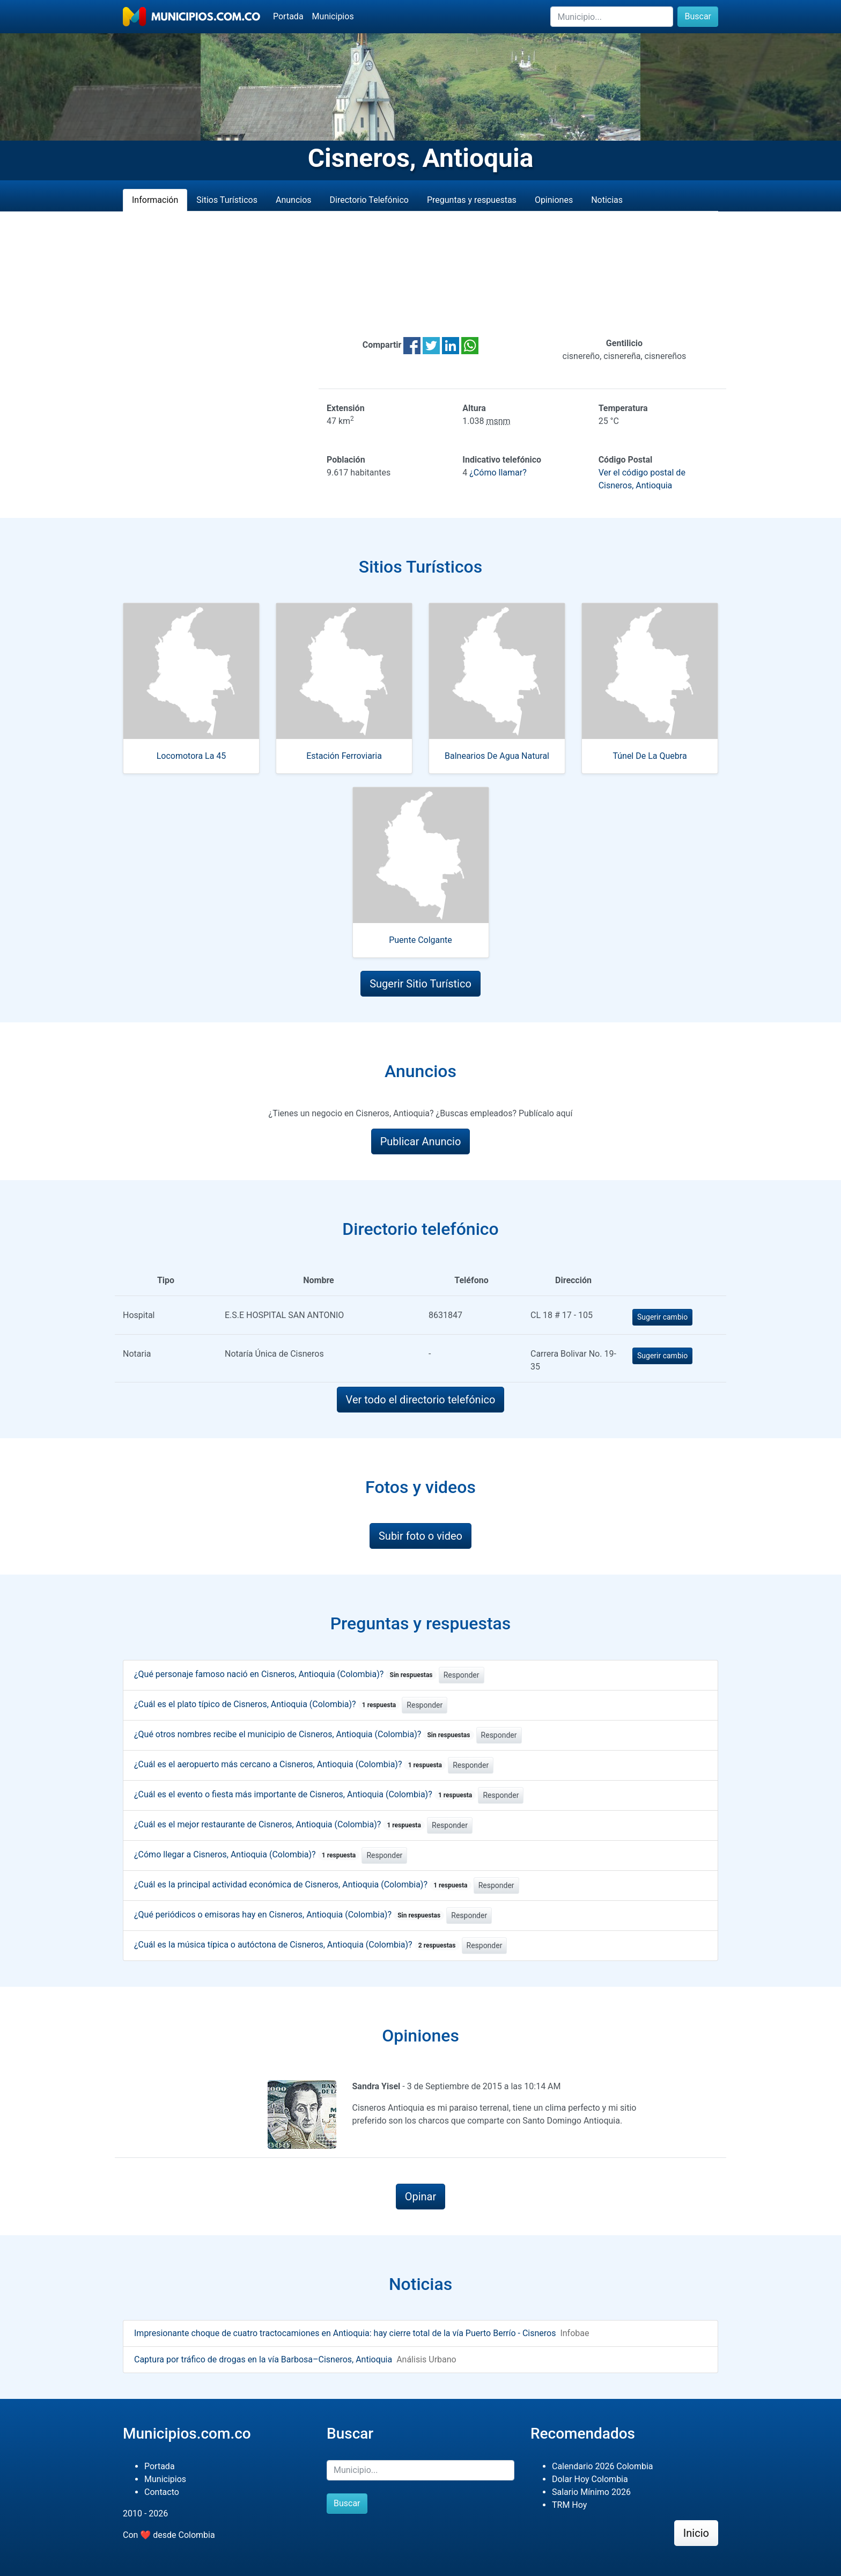 The image size is (841, 2576). Describe the element at coordinates (420, 274) in the screenshot. I see `[Advertisement]` at that location.